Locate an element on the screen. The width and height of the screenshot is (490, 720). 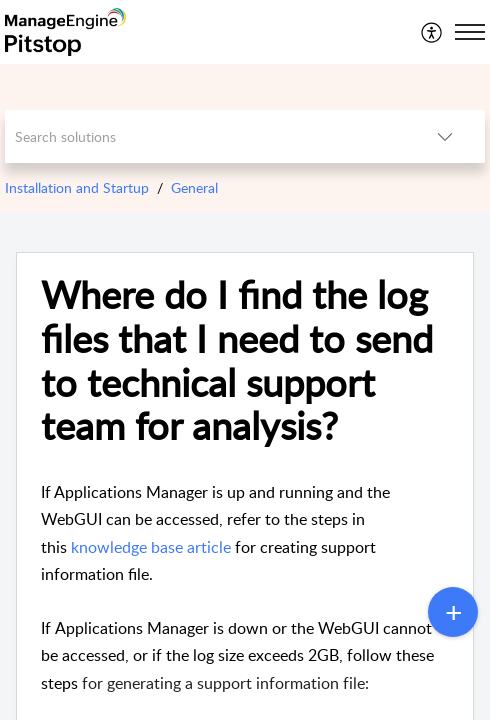
[menuitem] is located at coordinates (432, 32).